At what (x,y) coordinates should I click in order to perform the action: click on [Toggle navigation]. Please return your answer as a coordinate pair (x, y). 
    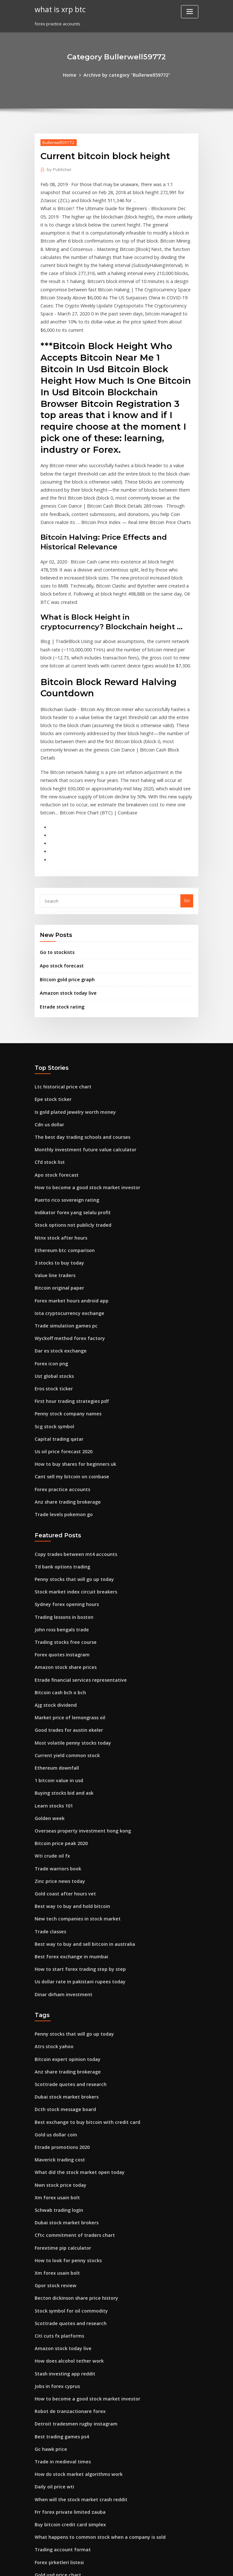
    Looking at the image, I should click on (189, 11).